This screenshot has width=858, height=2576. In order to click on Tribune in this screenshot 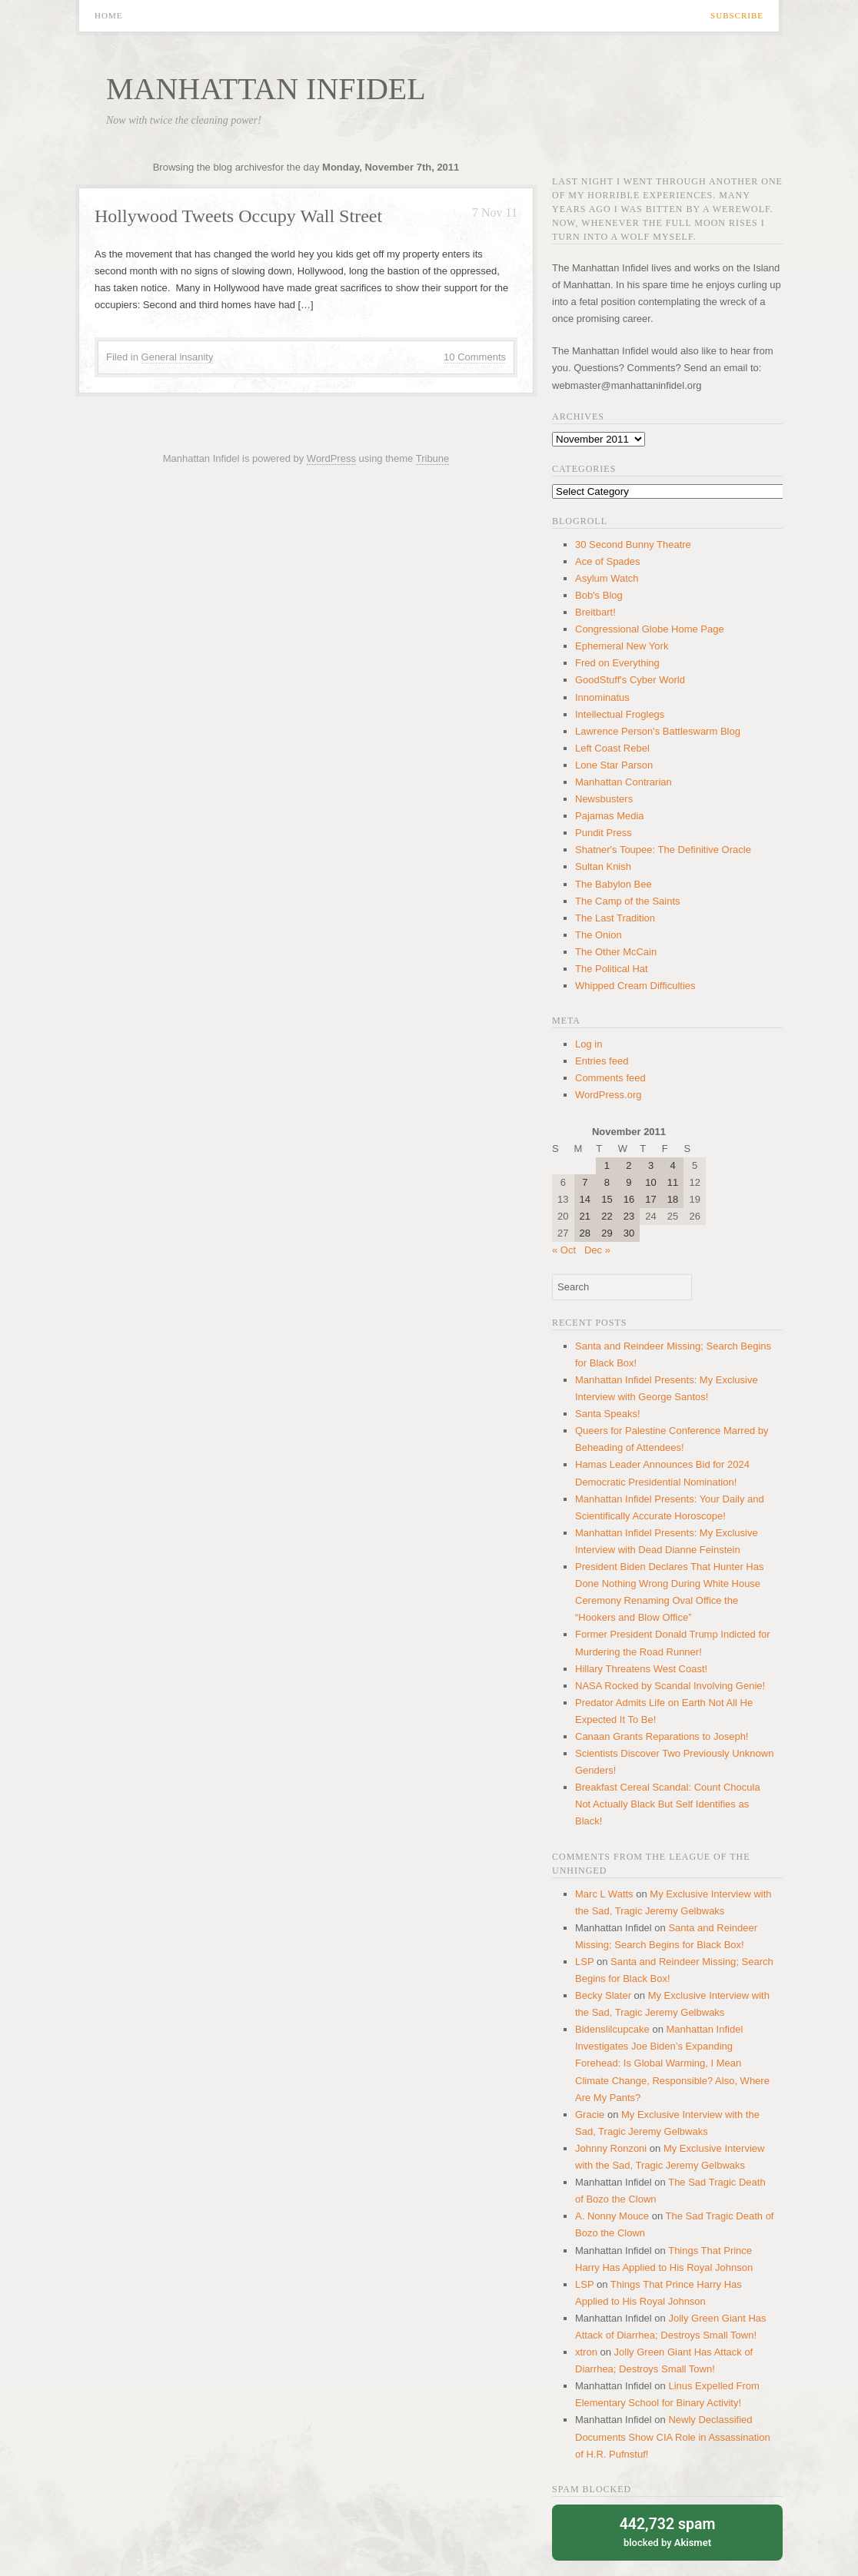, I will do `click(433, 458)`.